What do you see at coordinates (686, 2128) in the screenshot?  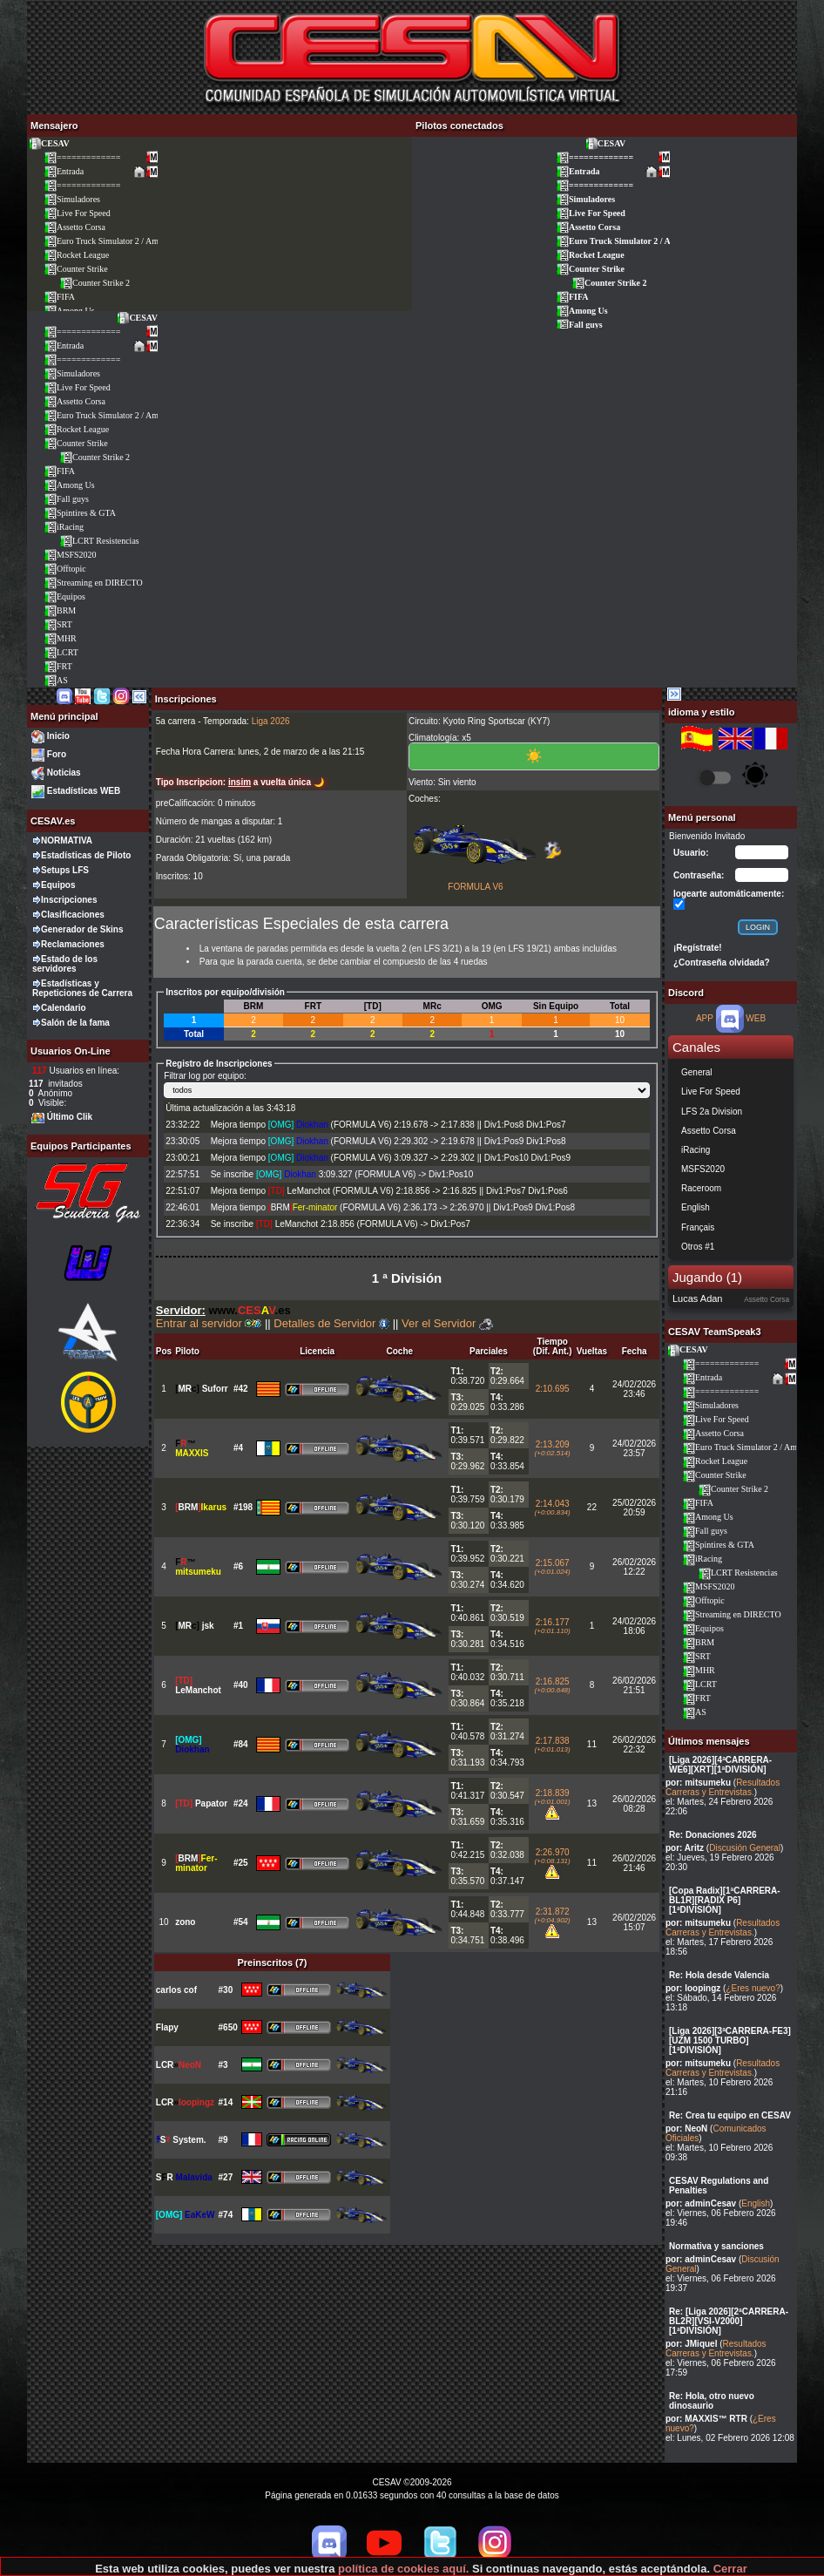 I see `por: NeoN` at bounding box center [686, 2128].